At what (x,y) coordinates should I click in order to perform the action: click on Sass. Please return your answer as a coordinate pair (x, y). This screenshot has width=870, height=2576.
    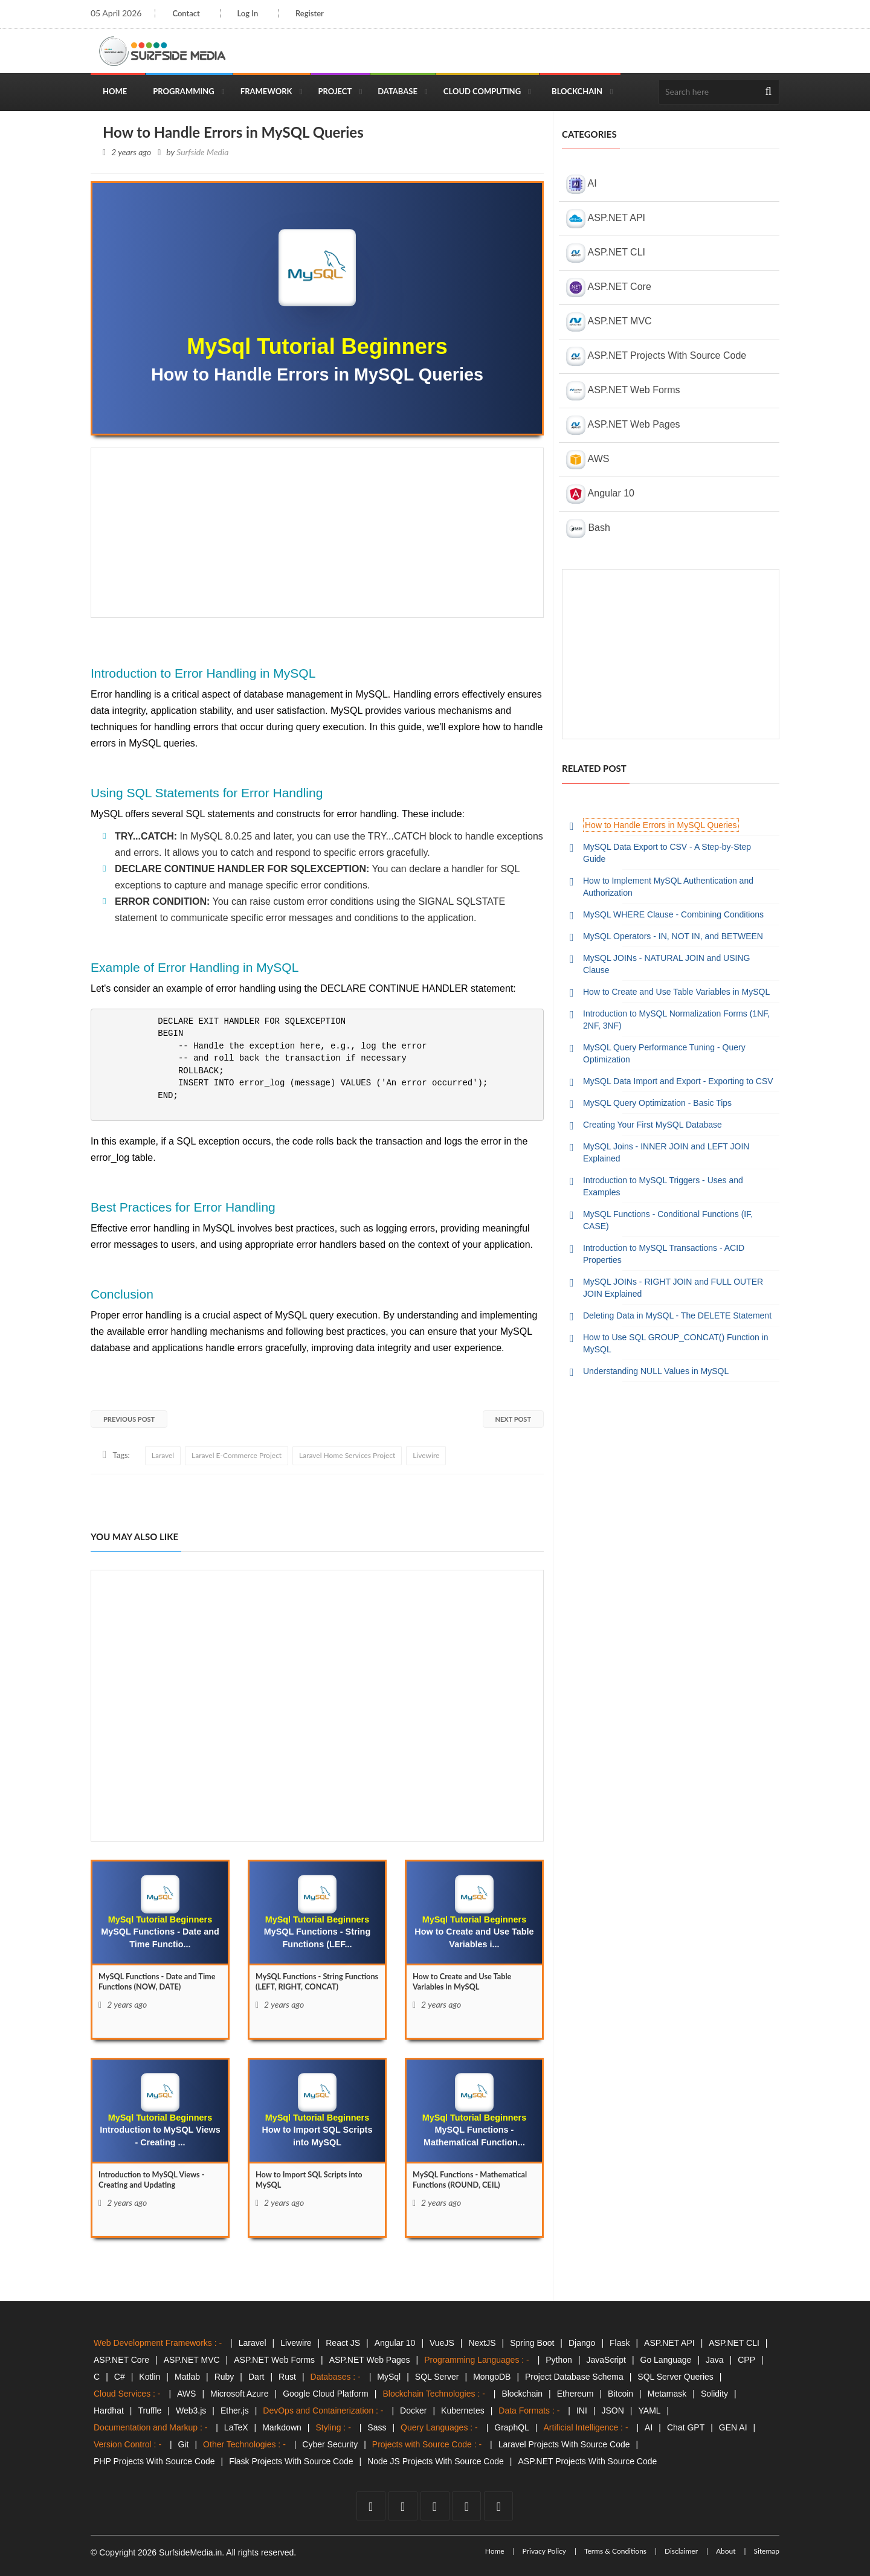
    Looking at the image, I should click on (376, 2427).